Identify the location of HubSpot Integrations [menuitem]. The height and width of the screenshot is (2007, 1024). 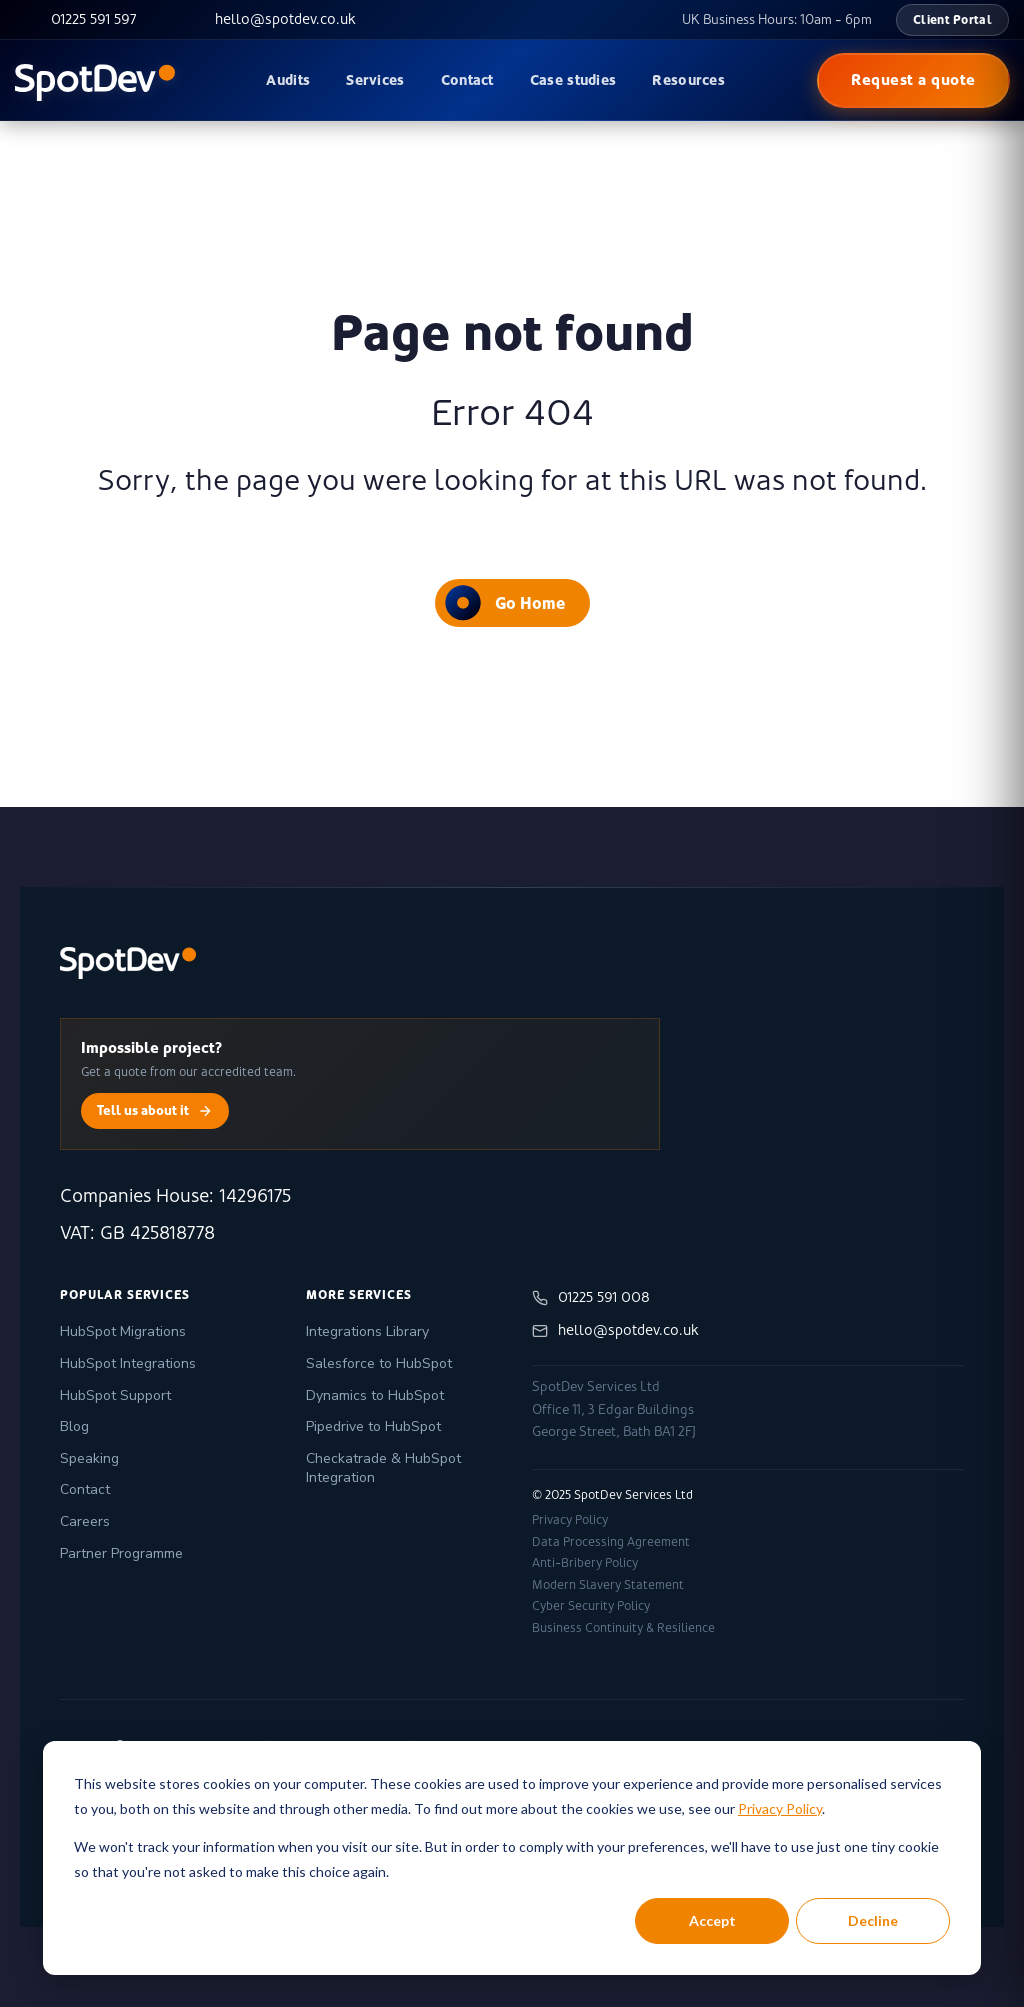
(128, 1363).